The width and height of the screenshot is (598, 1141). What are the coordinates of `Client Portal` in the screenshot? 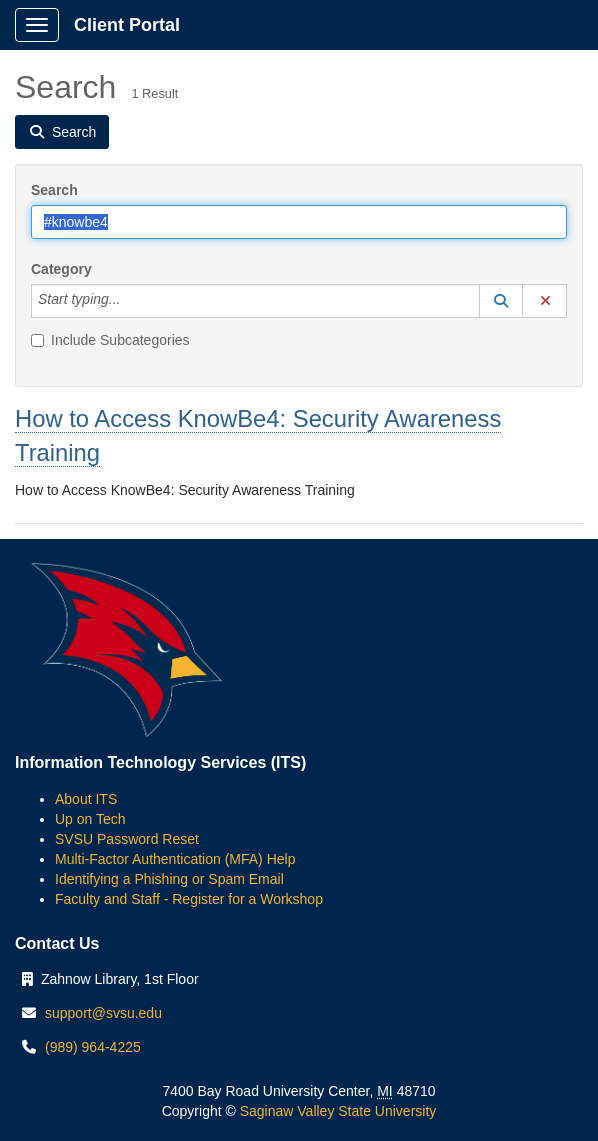 It's located at (127, 25).